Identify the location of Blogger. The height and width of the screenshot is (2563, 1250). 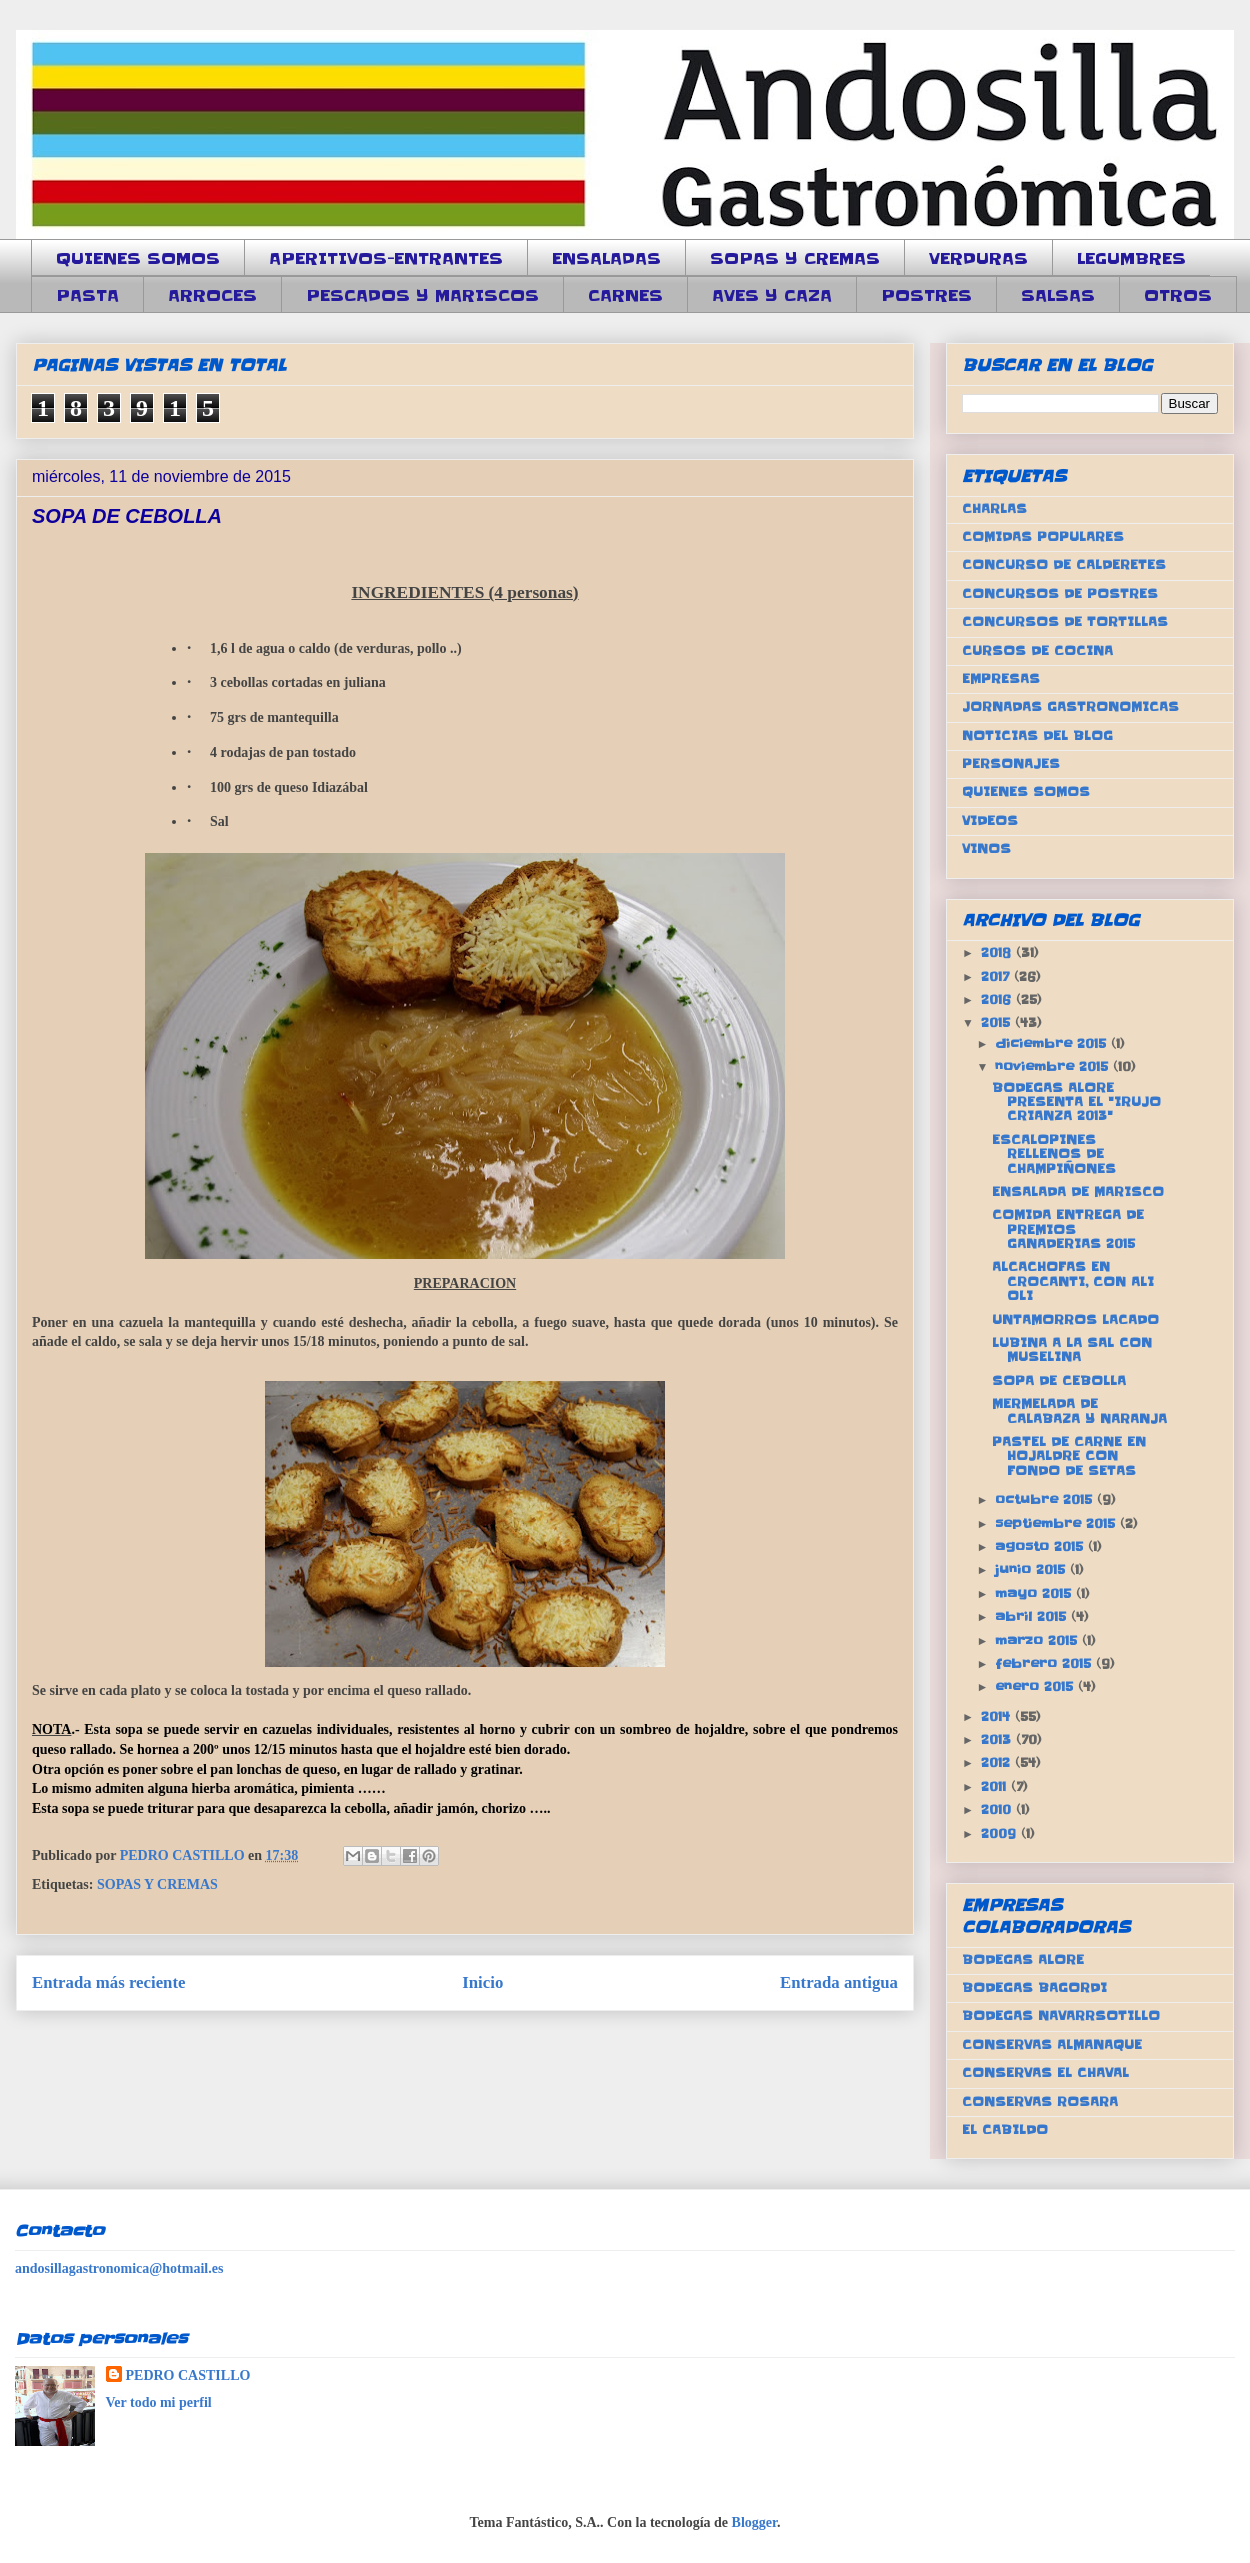
(754, 2522).